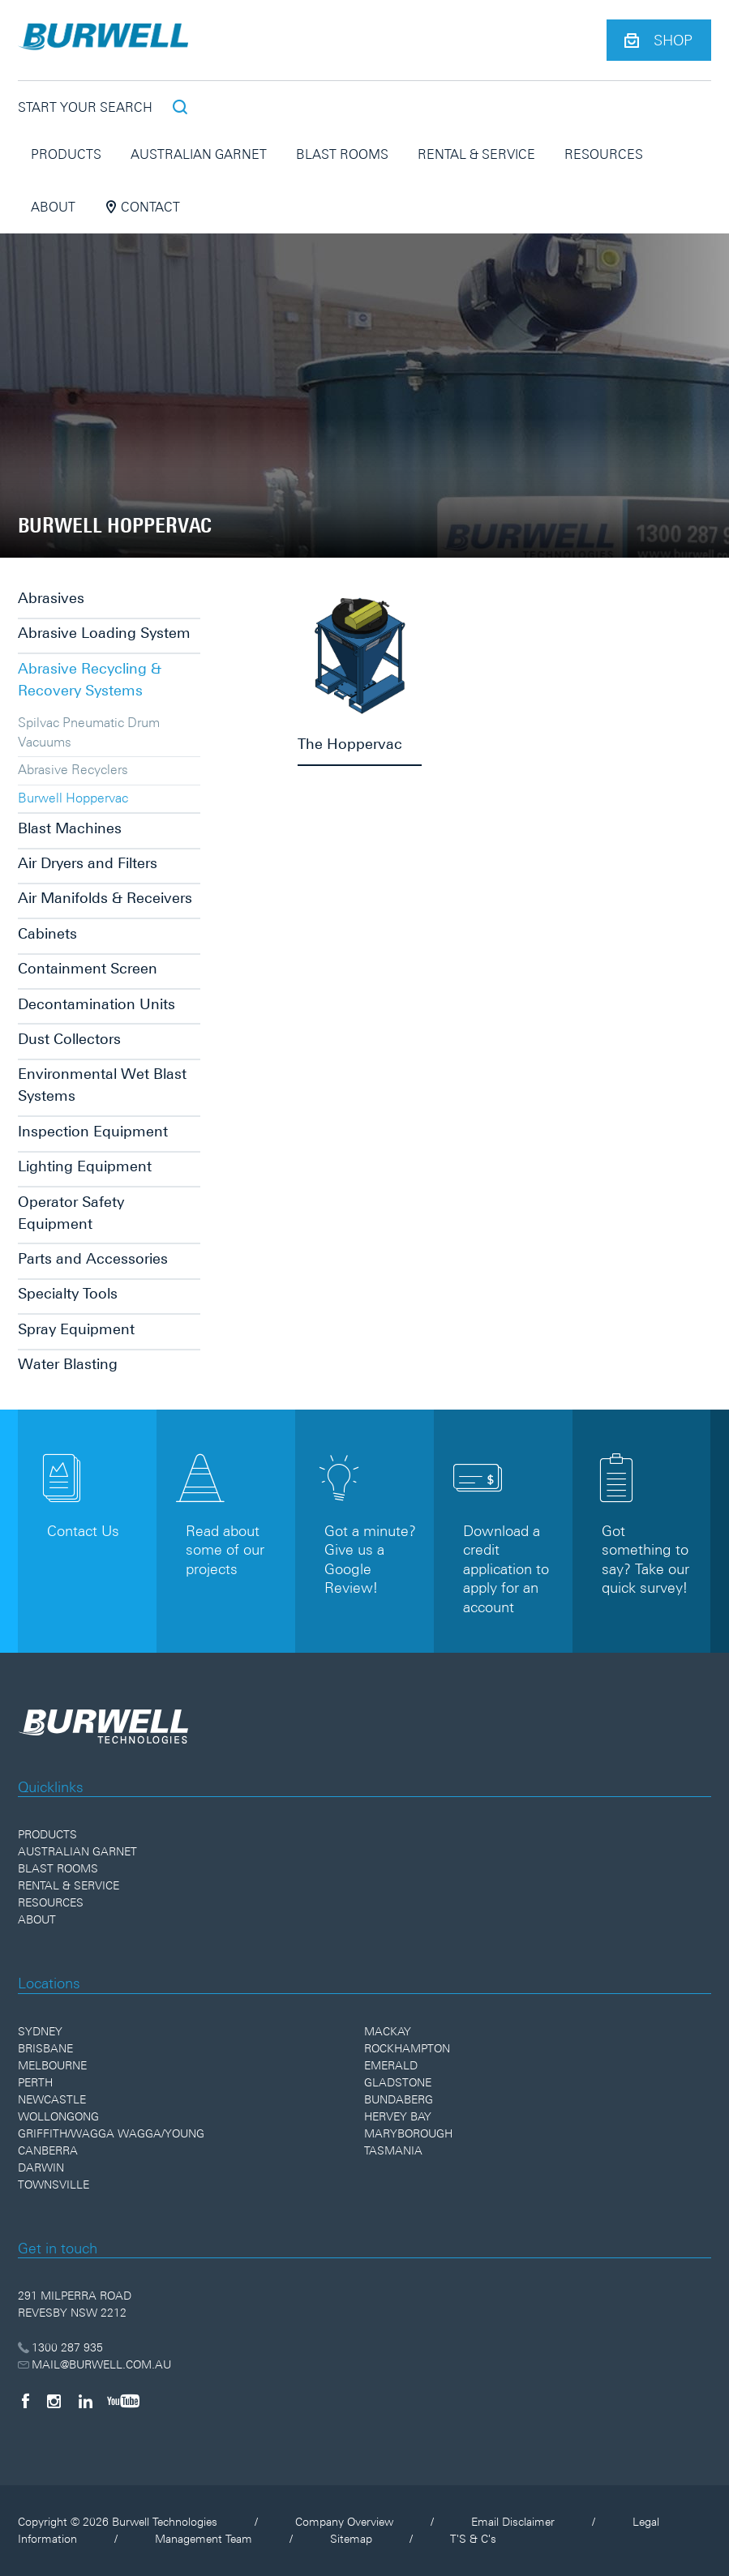  What do you see at coordinates (76, 1328) in the screenshot?
I see `Spray Equipment` at bounding box center [76, 1328].